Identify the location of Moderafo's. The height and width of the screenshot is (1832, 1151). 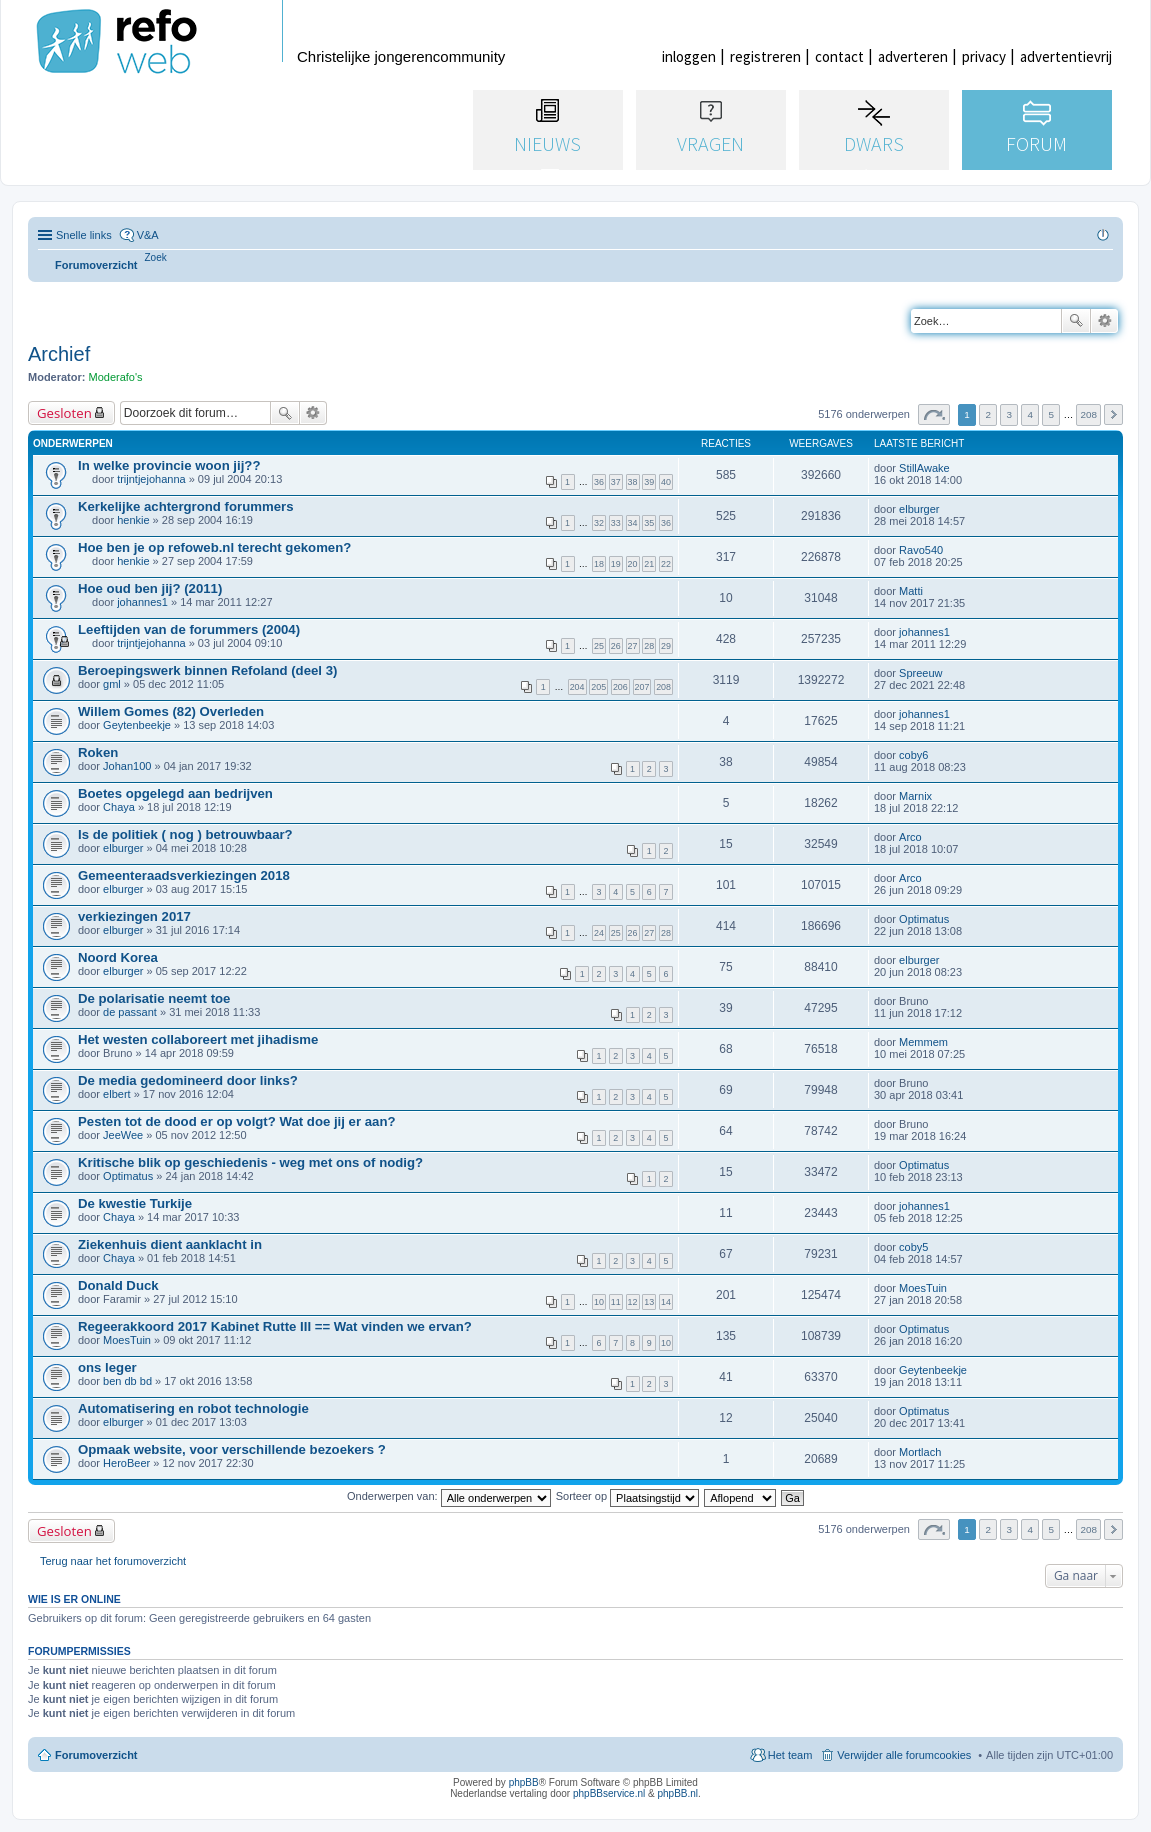
(116, 377).